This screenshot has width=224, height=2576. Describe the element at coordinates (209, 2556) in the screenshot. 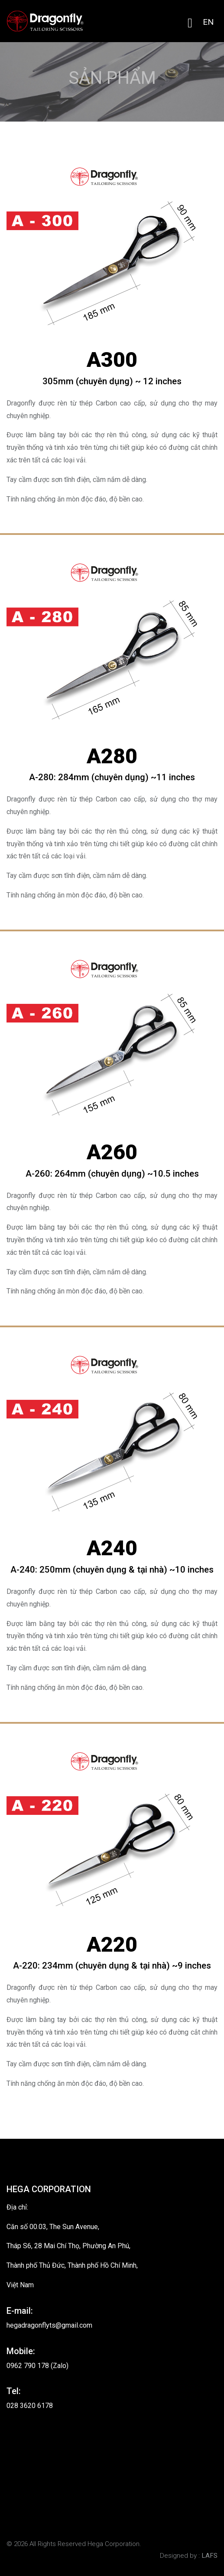

I see `LAFS` at that location.